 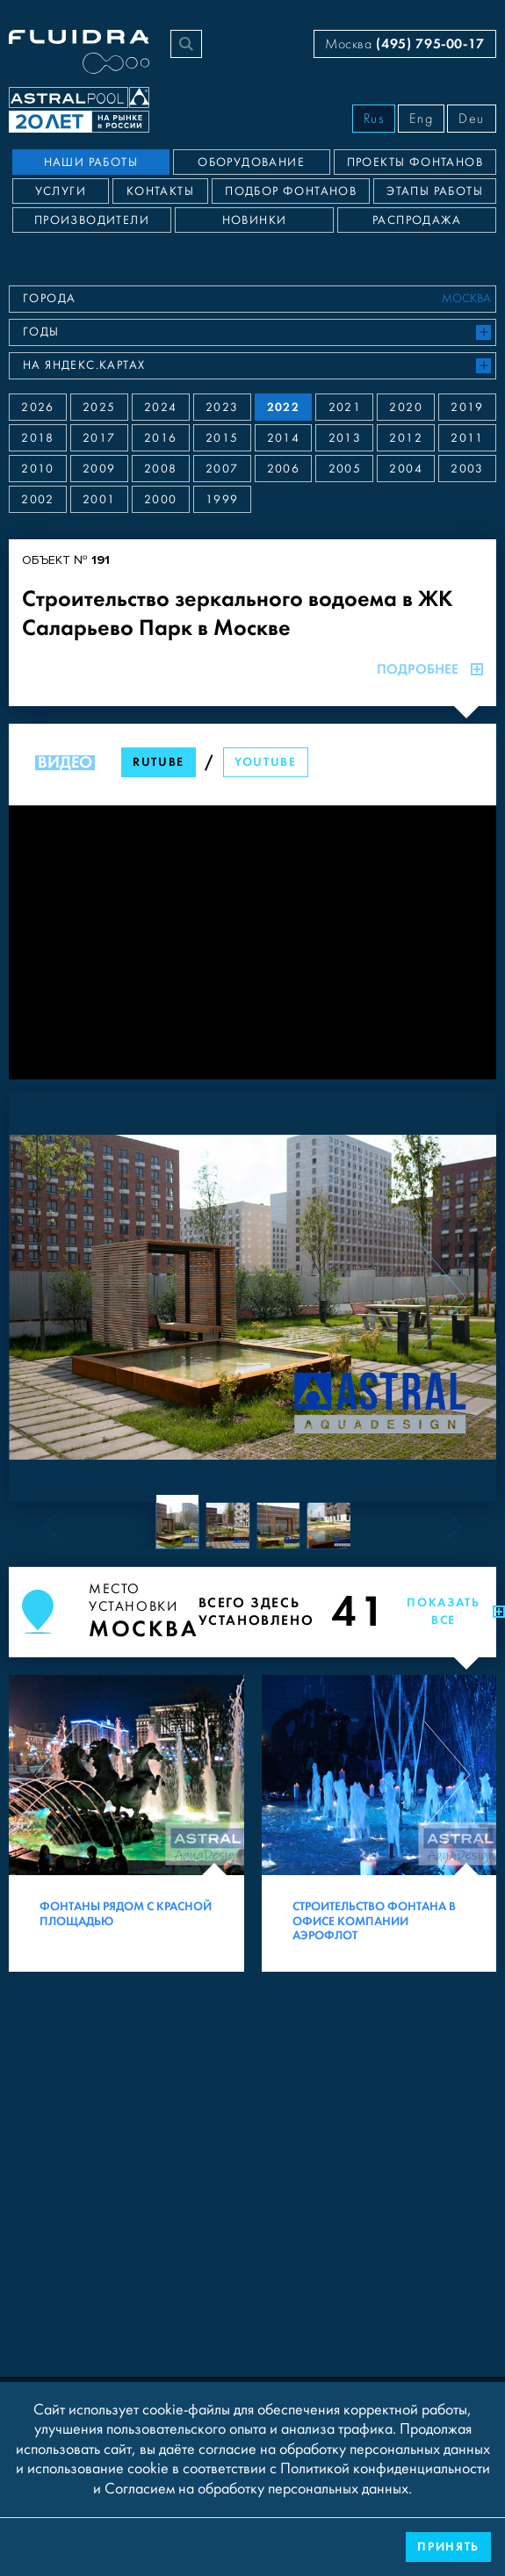 I want to click on 2019, so click(x=467, y=407).